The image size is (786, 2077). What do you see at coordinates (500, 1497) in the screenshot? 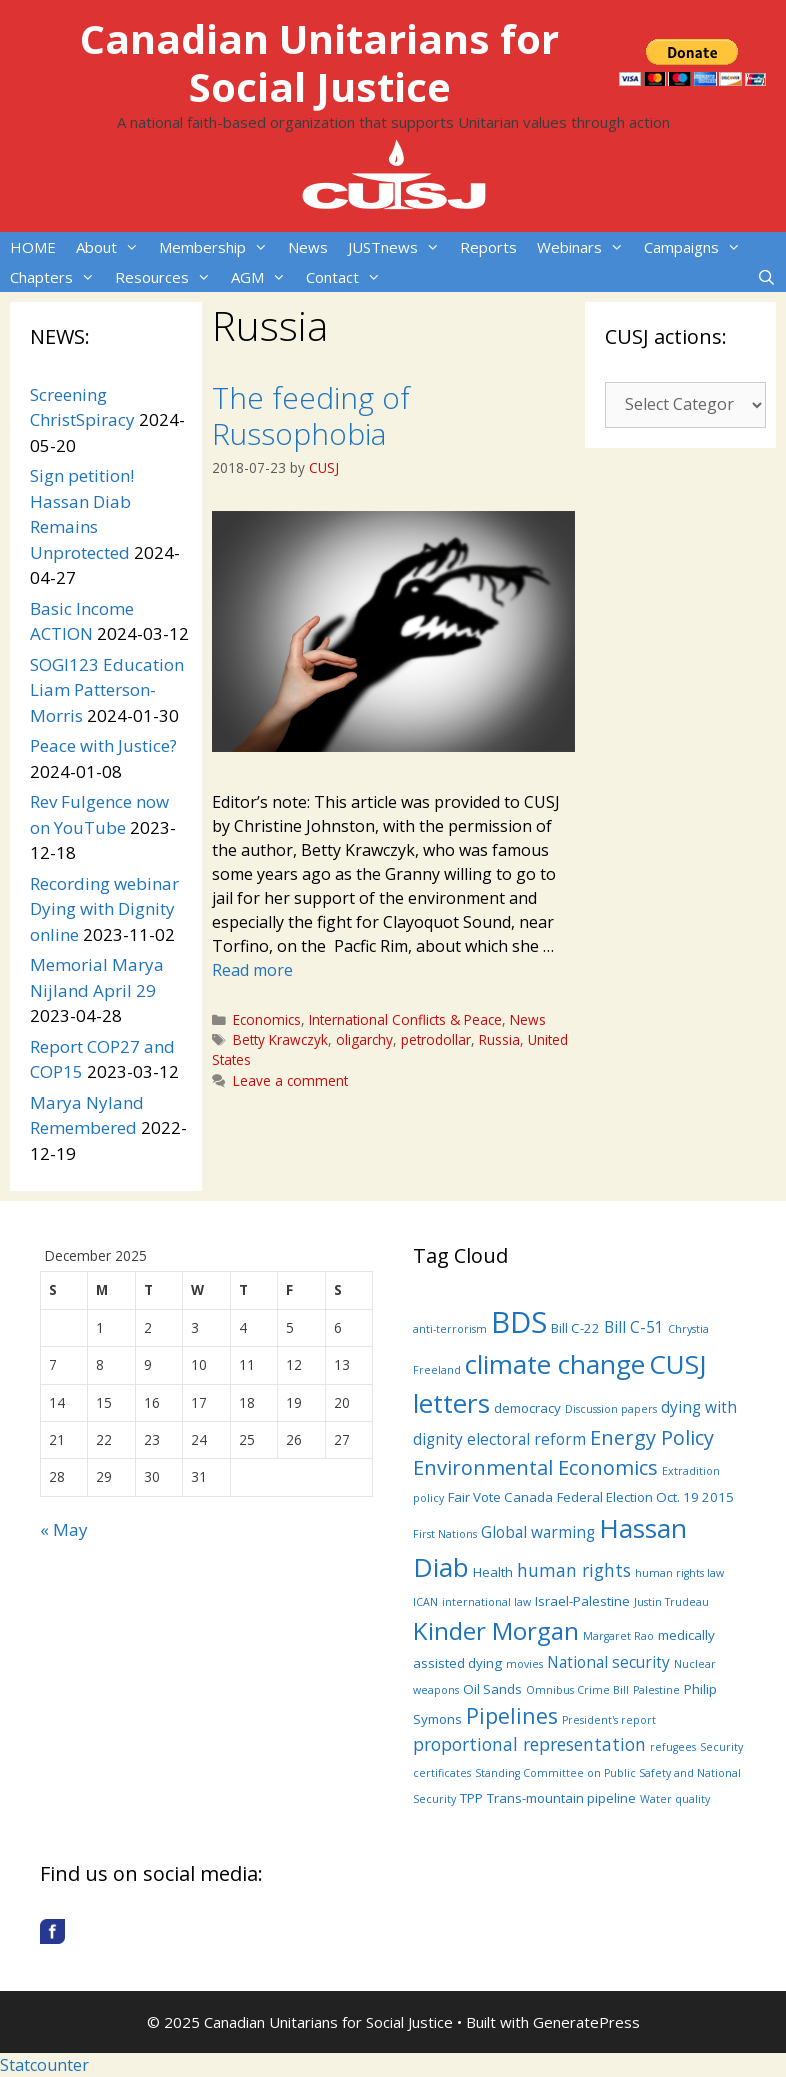
I see `Fair Vote Canada [Fair Vote Canada (4 items)]` at bounding box center [500, 1497].